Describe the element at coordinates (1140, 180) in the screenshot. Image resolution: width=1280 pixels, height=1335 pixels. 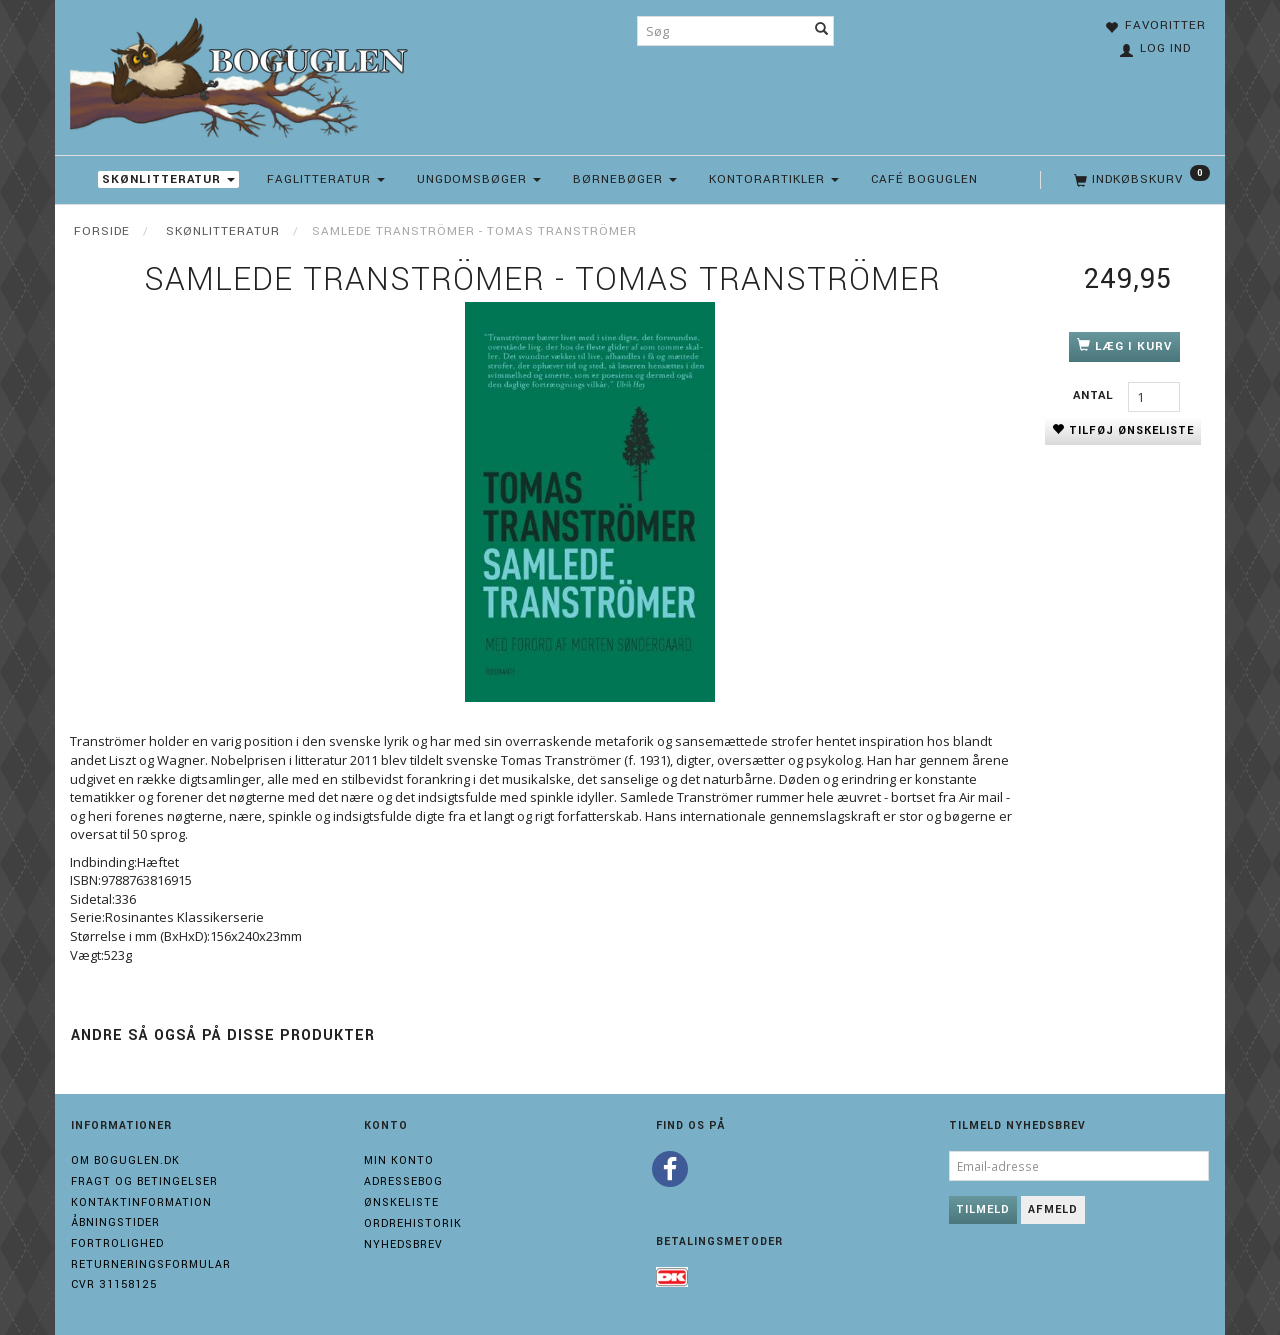
I see `[Indkøbskurv]` at that location.